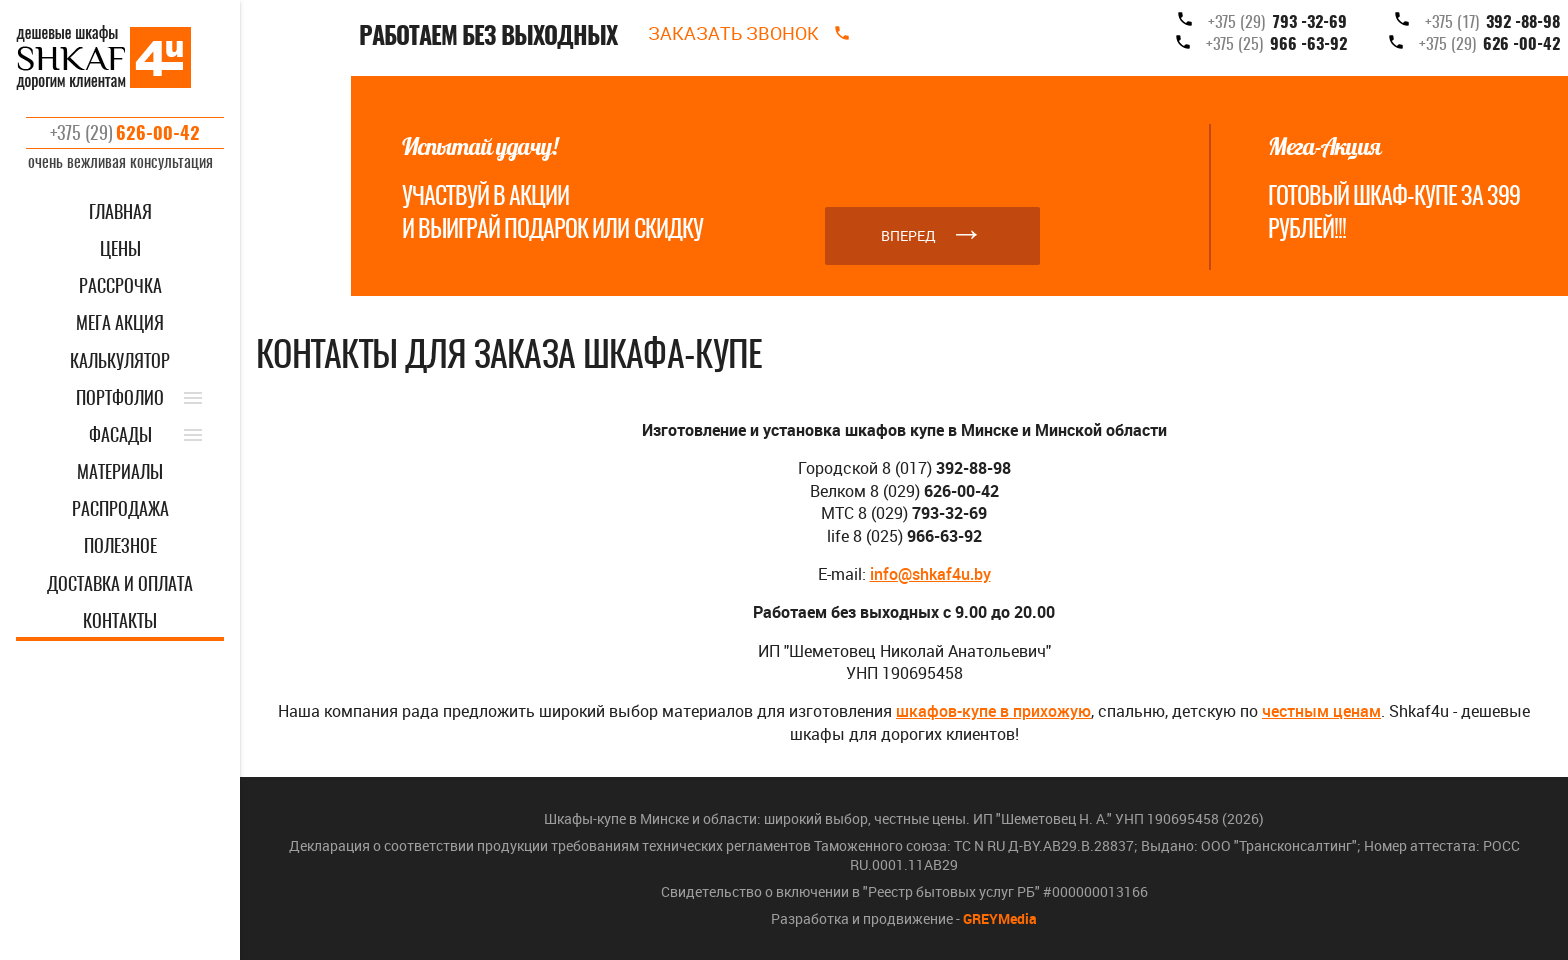 The height and width of the screenshot is (960, 1568). I want to click on ЦЕНЫ, so click(120, 251).